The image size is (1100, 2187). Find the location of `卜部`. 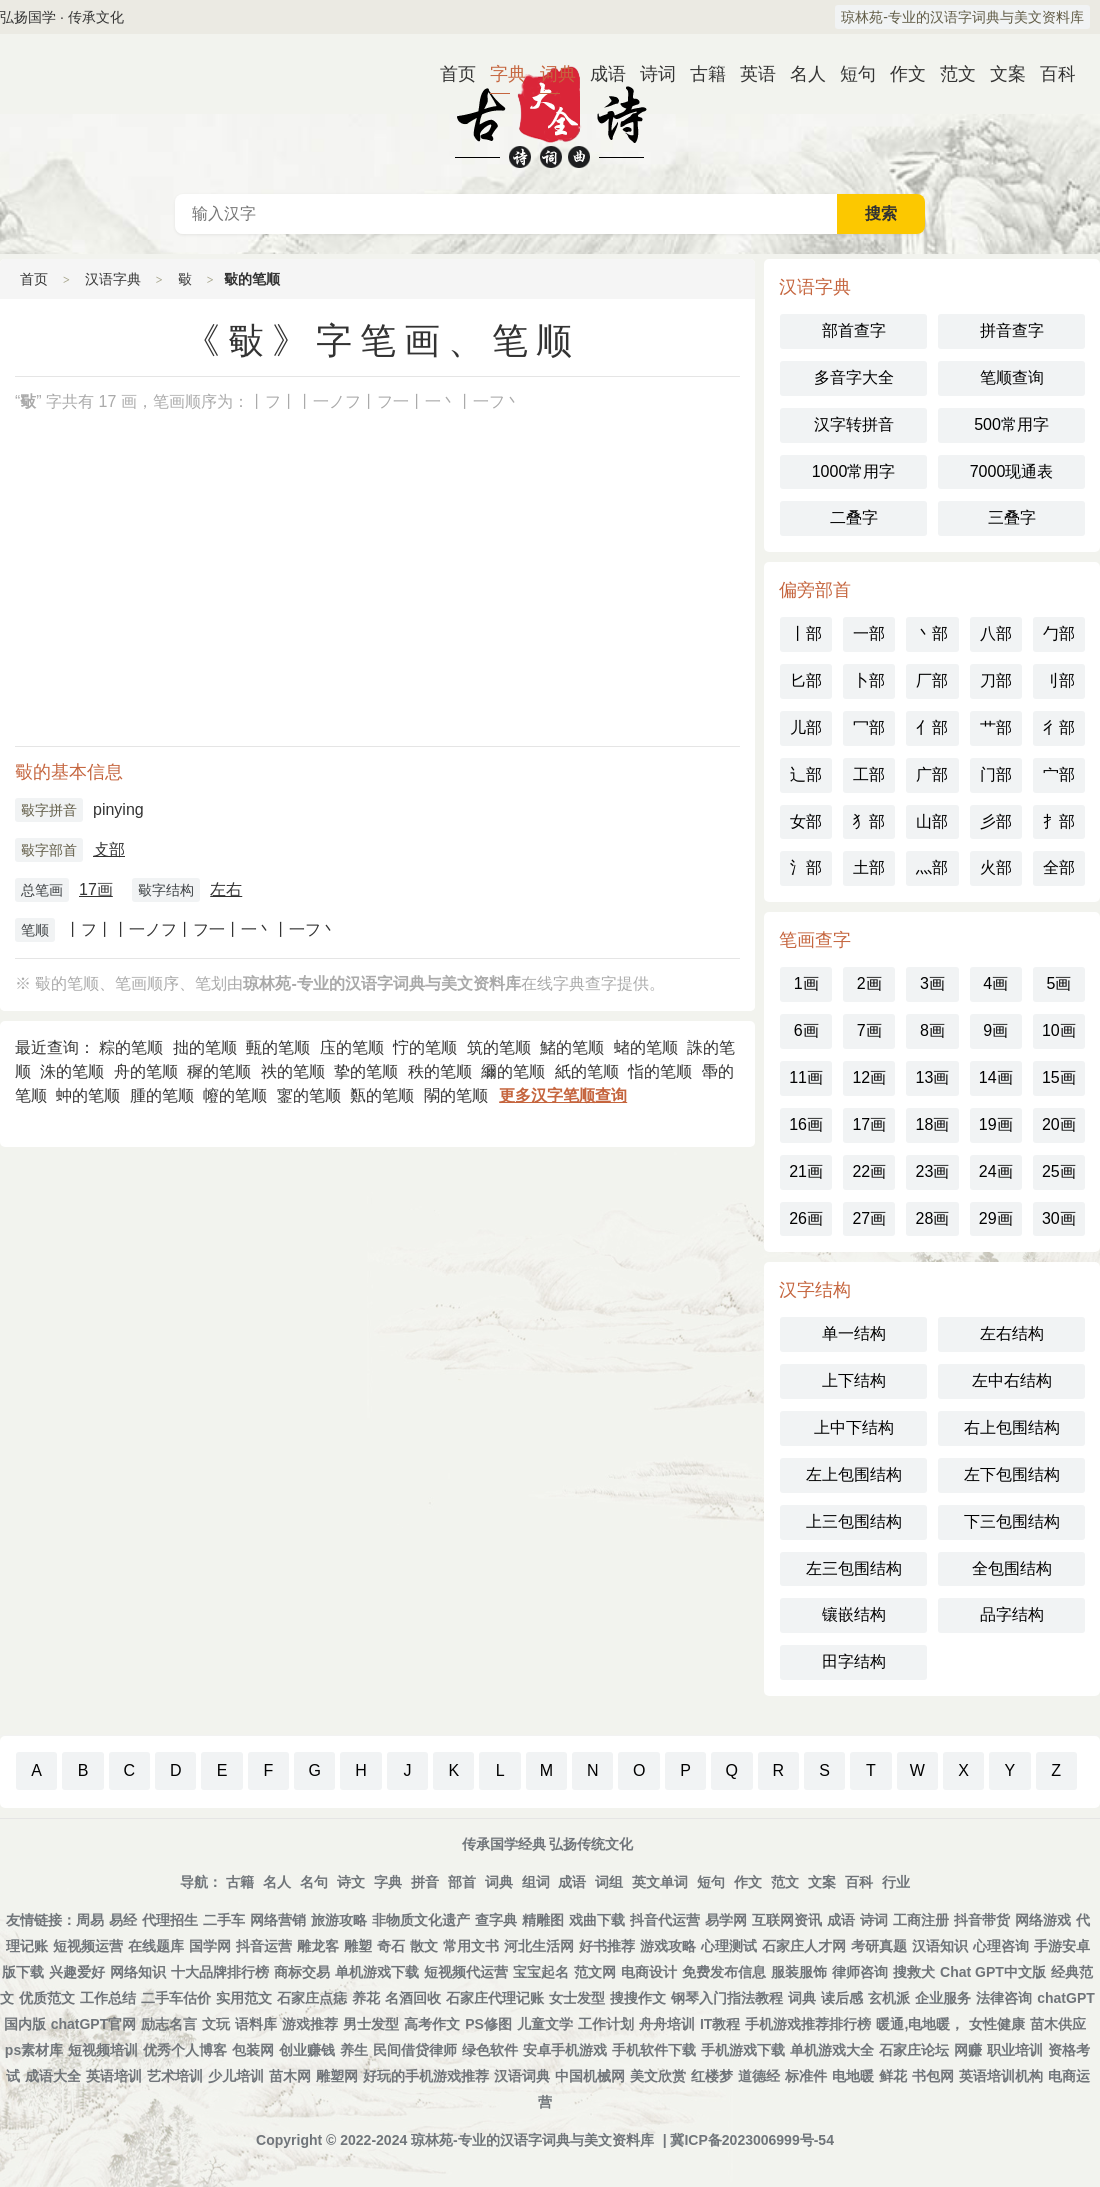

卜部 is located at coordinates (869, 680).